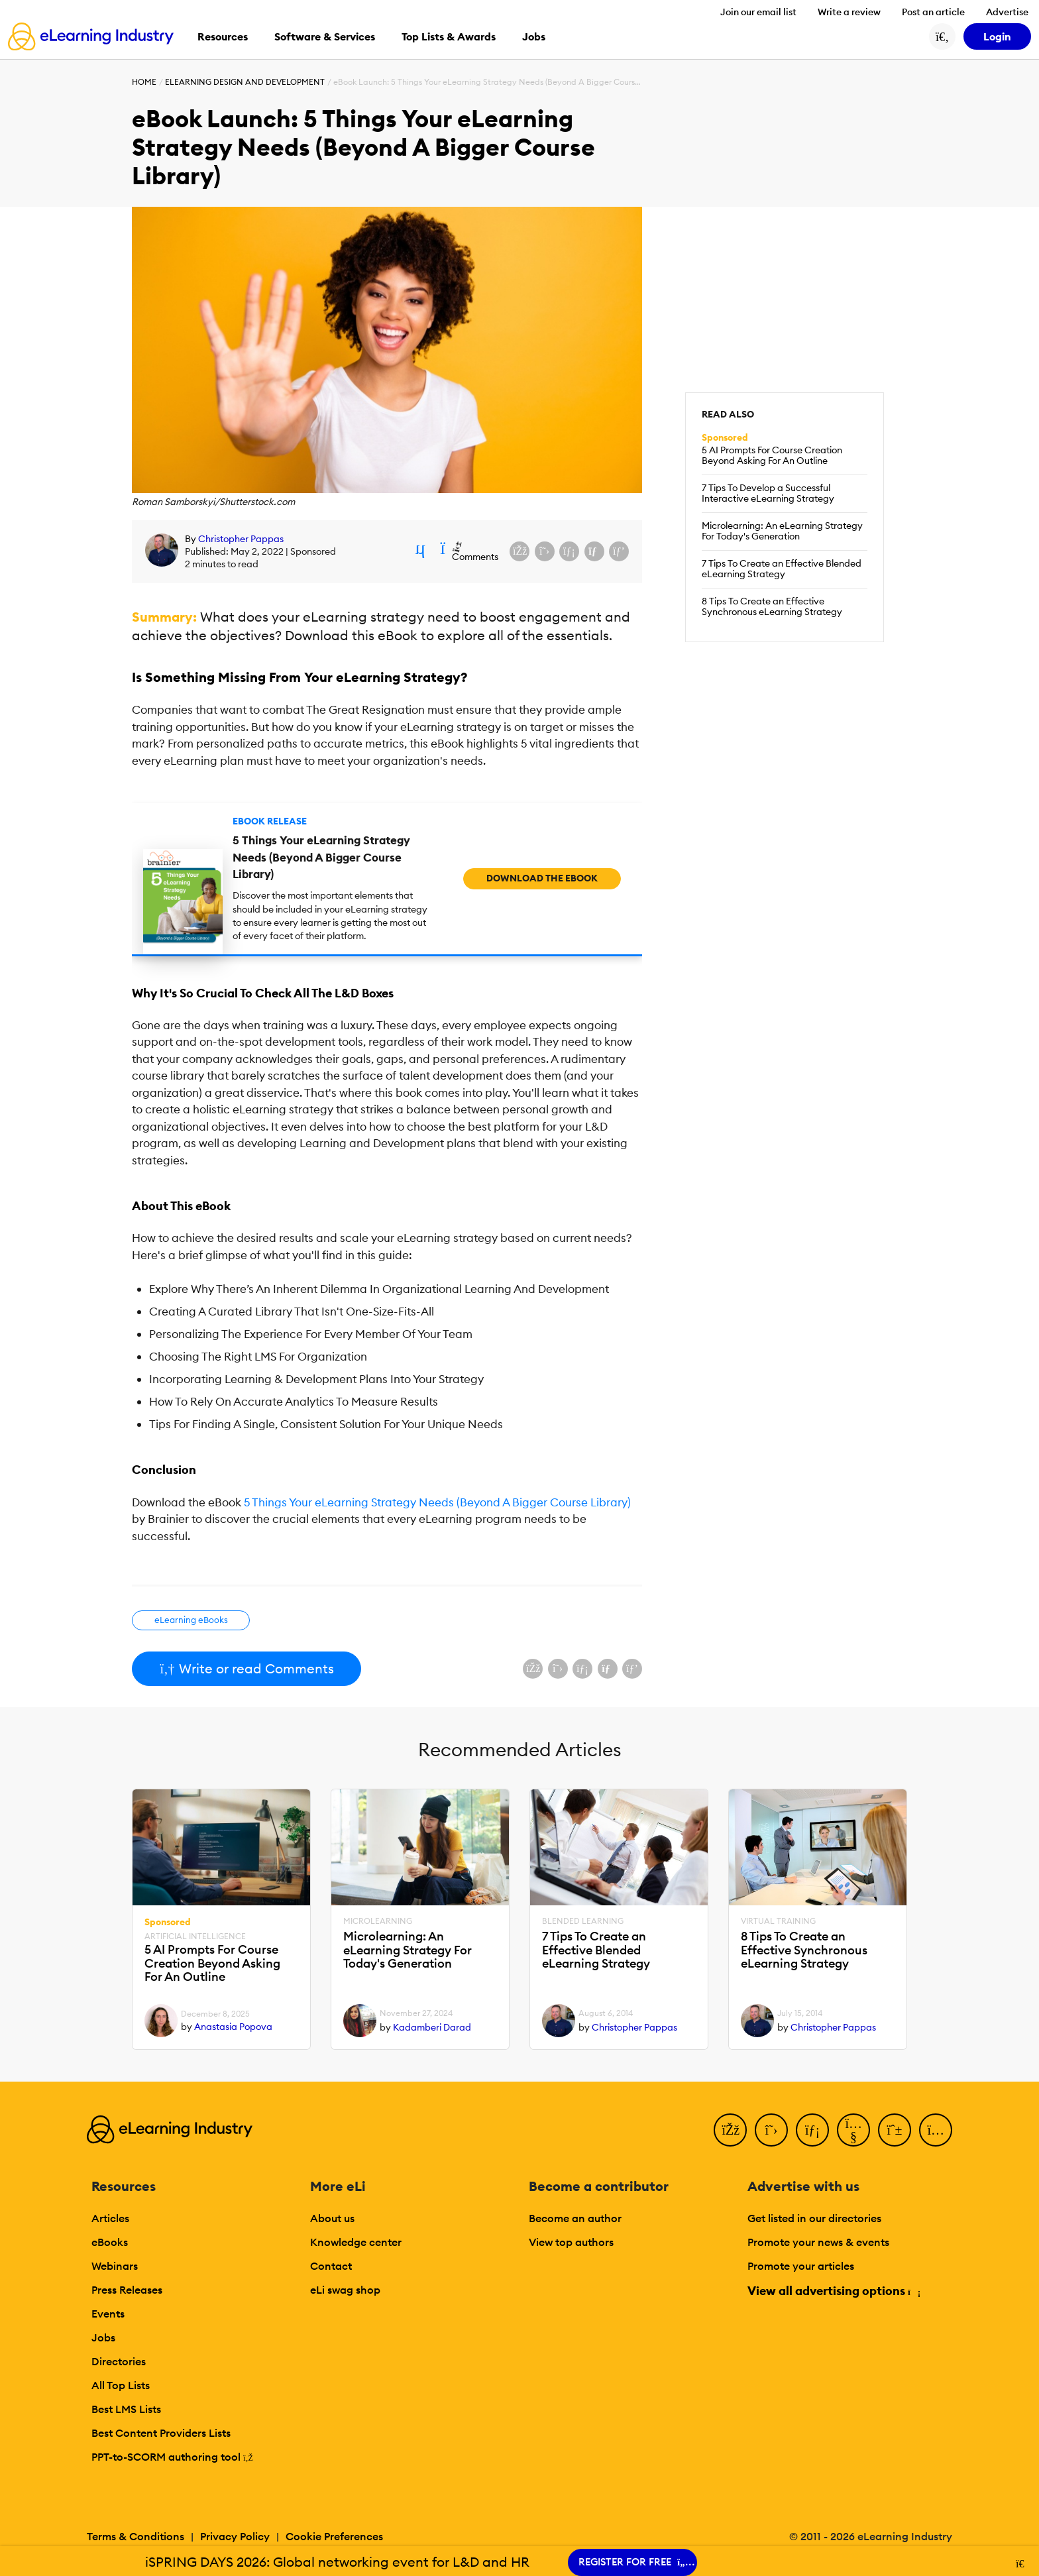 The image size is (1039, 2576). Describe the element at coordinates (103, 2337) in the screenshot. I see `Jobs` at that location.